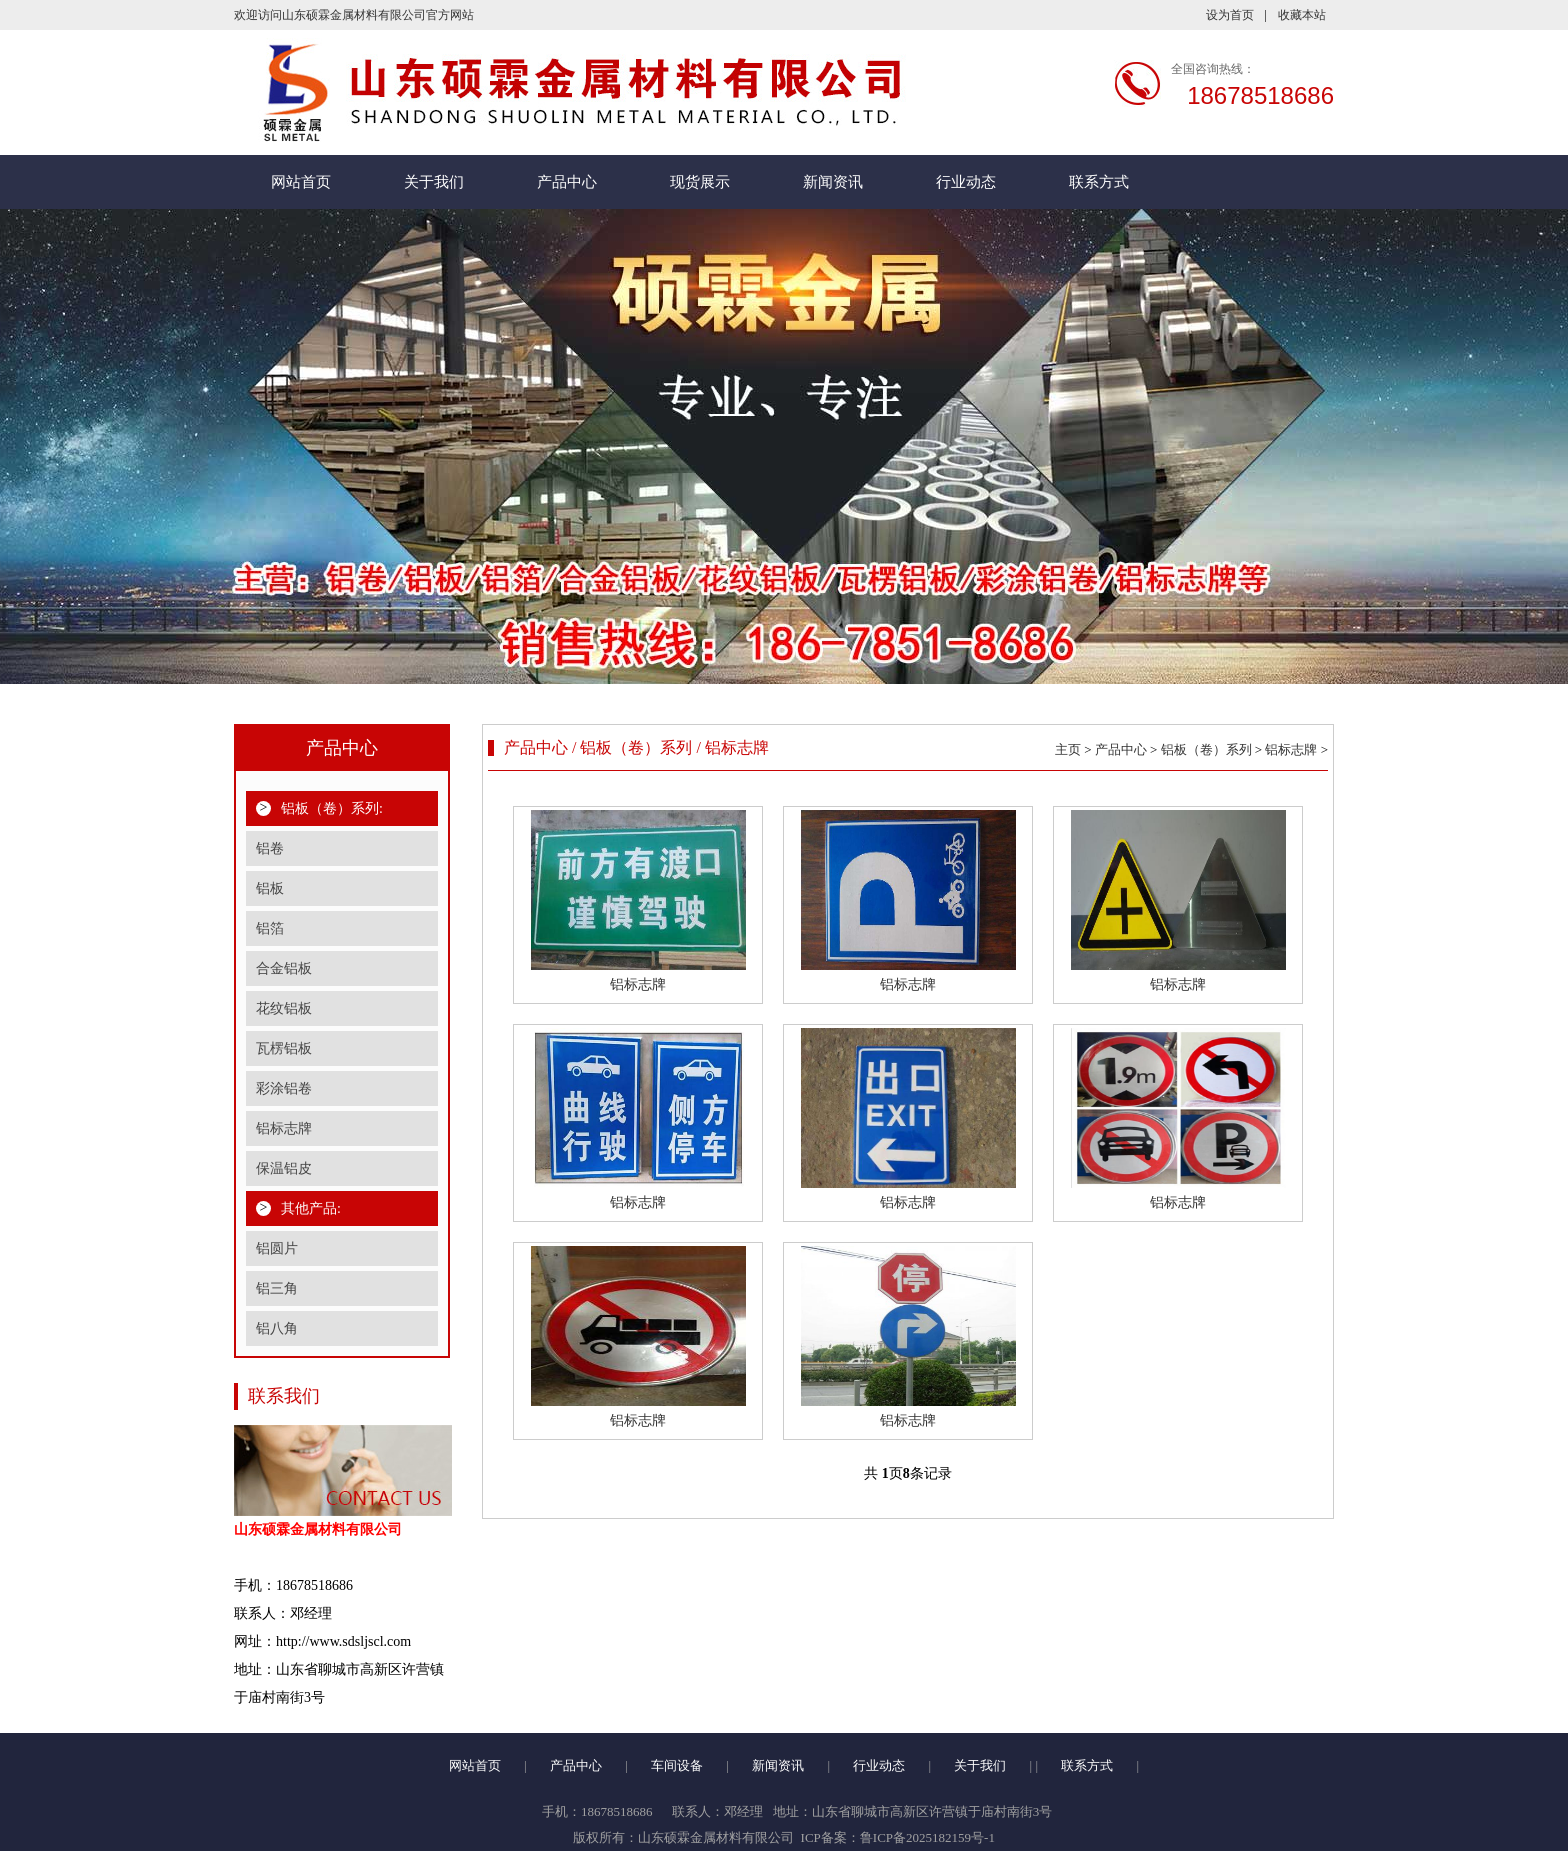 Image resolution: width=1568 pixels, height=1851 pixels. What do you see at coordinates (284, 1008) in the screenshot?
I see `花纹铝板` at bounding box center [284, 1008].